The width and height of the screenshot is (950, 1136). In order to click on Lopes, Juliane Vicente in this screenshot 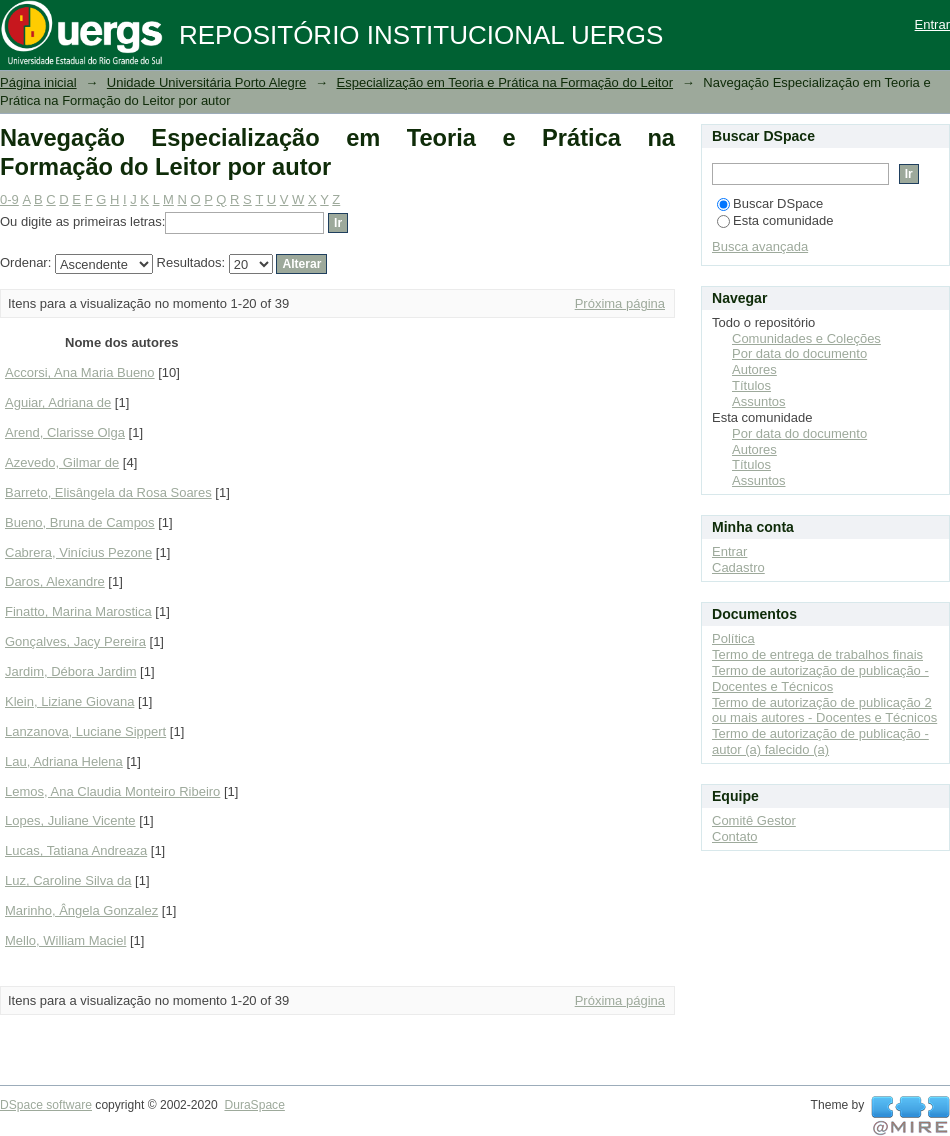, I will do `click(70, 820)`.